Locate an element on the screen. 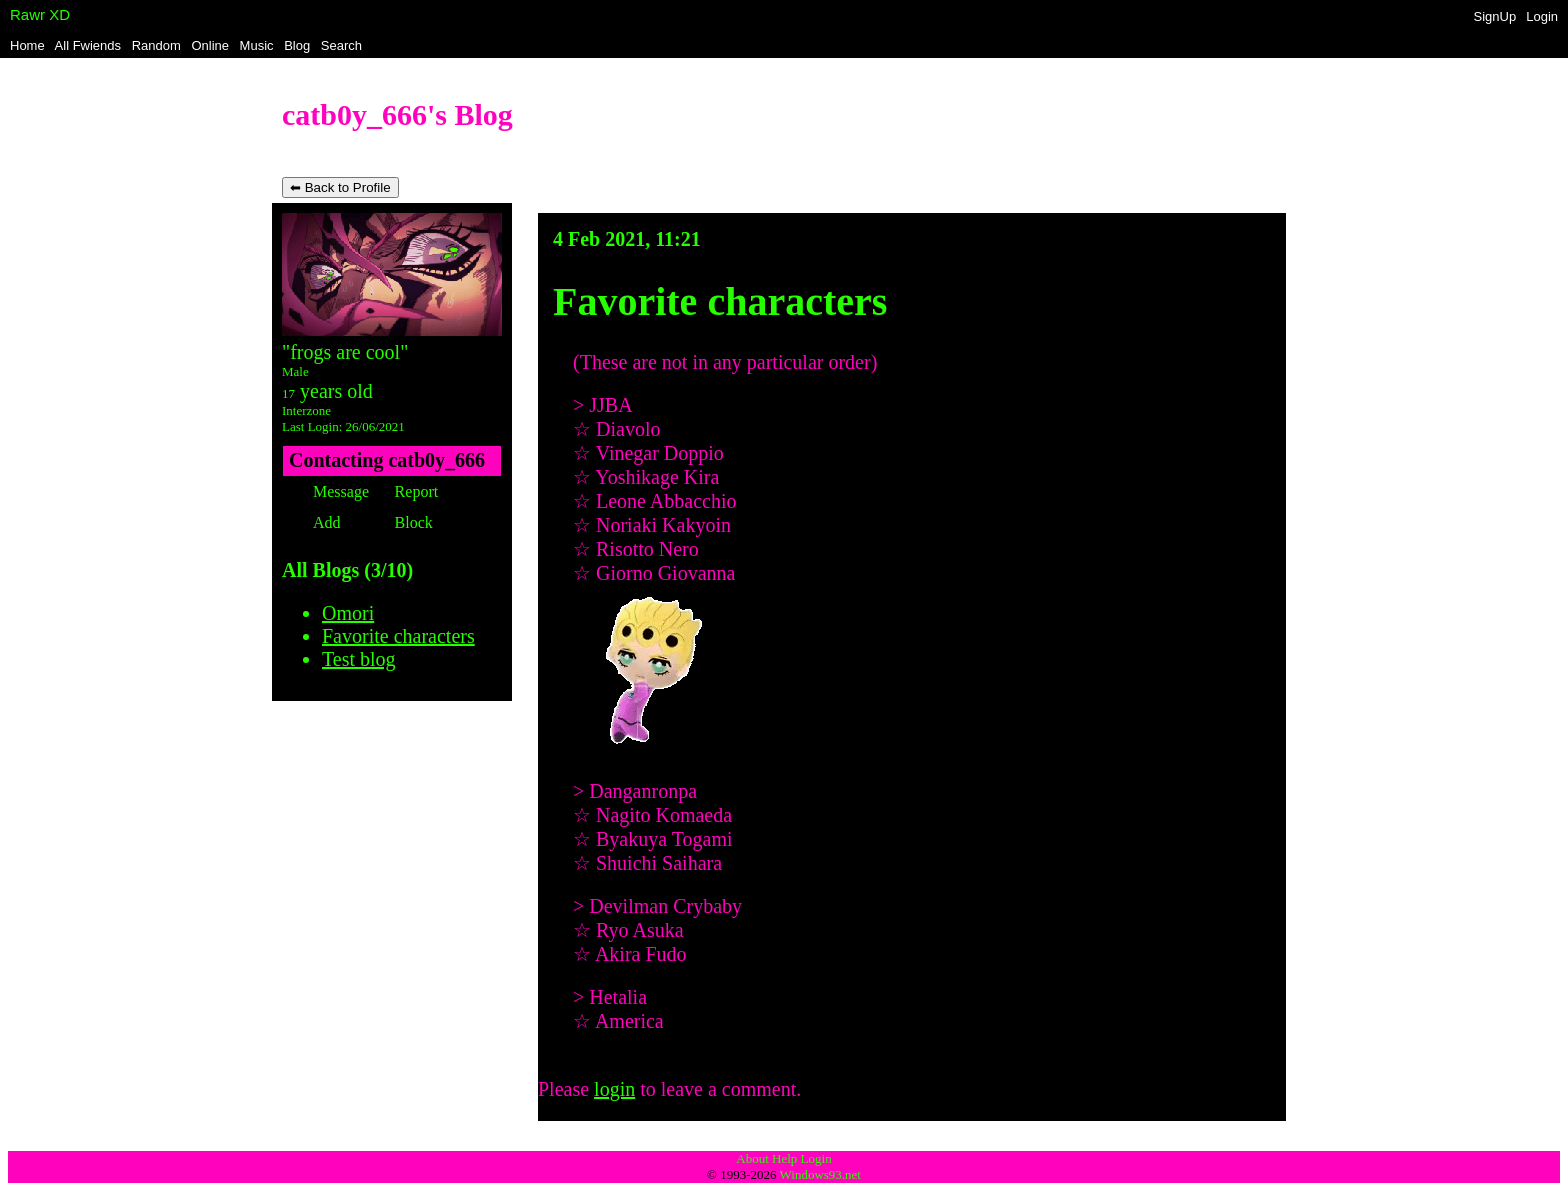 This screenshot has height=1191, width=1568. Omori is located at coordinates (348, 613).